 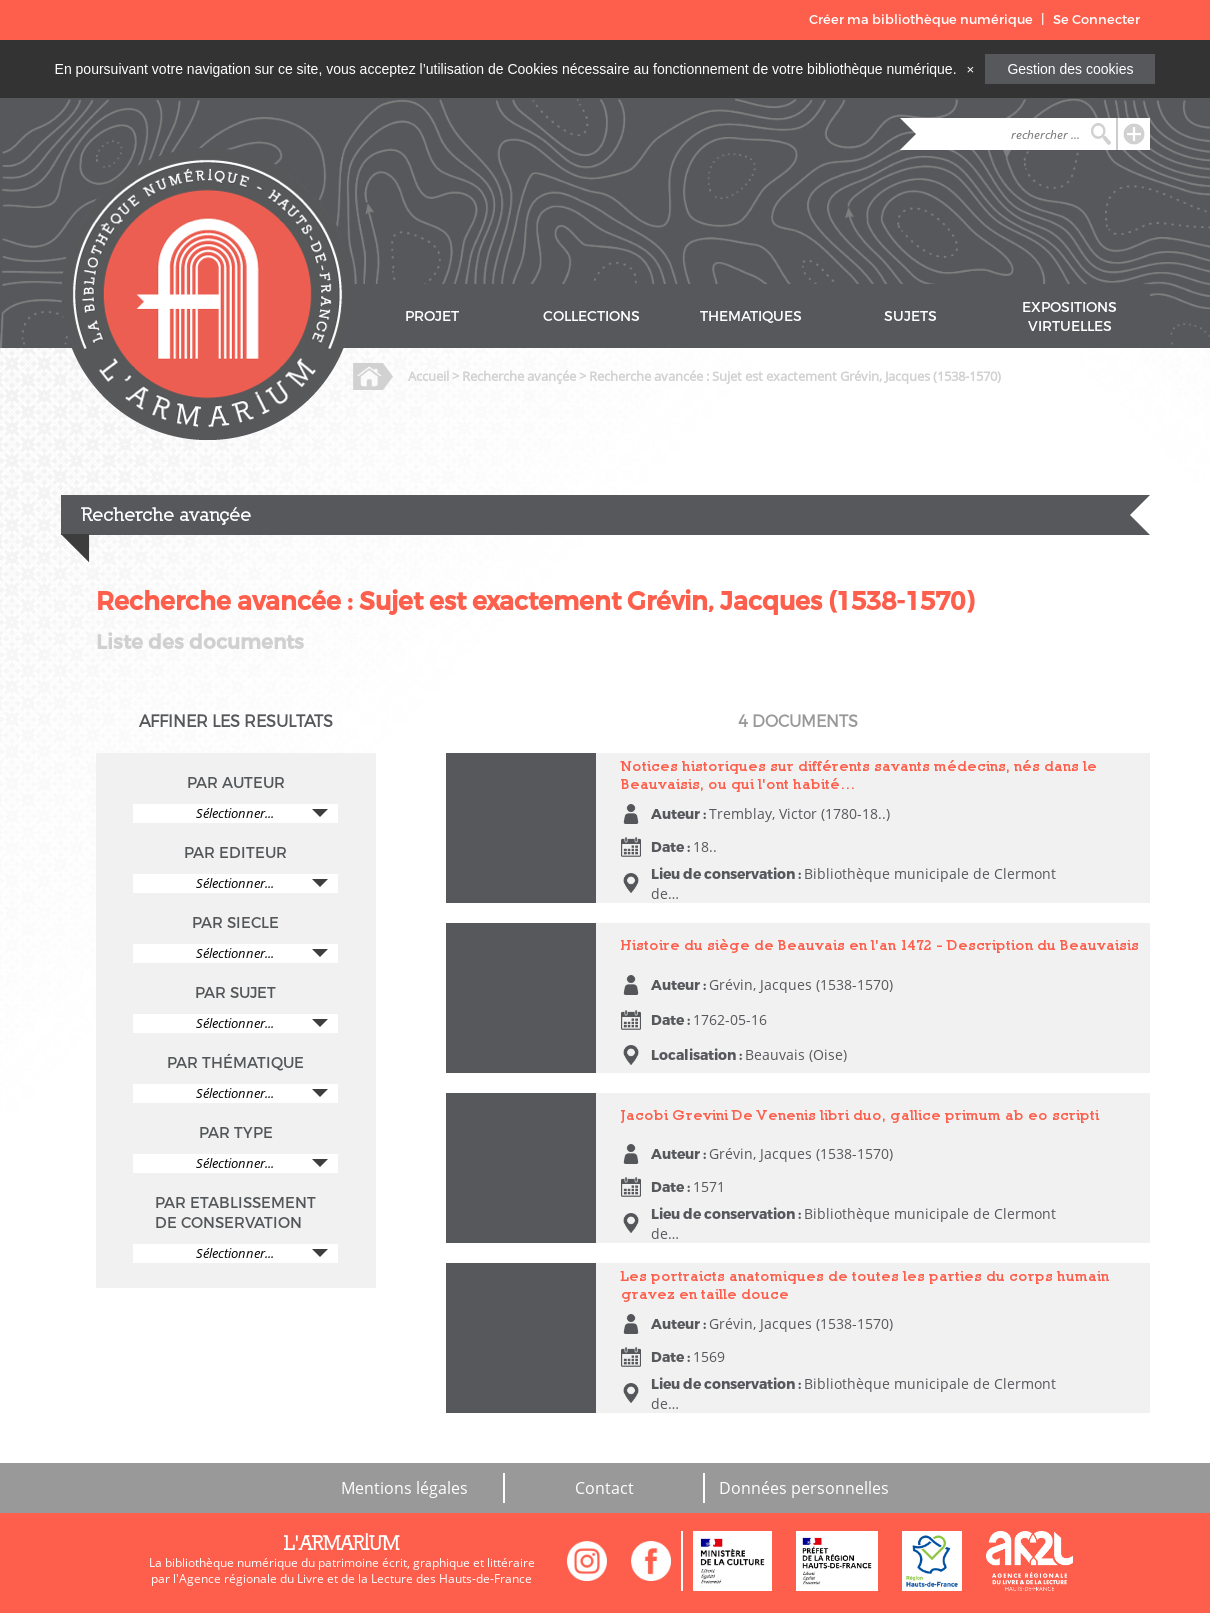 I want to click on [Close], so click(x=970, y=69).